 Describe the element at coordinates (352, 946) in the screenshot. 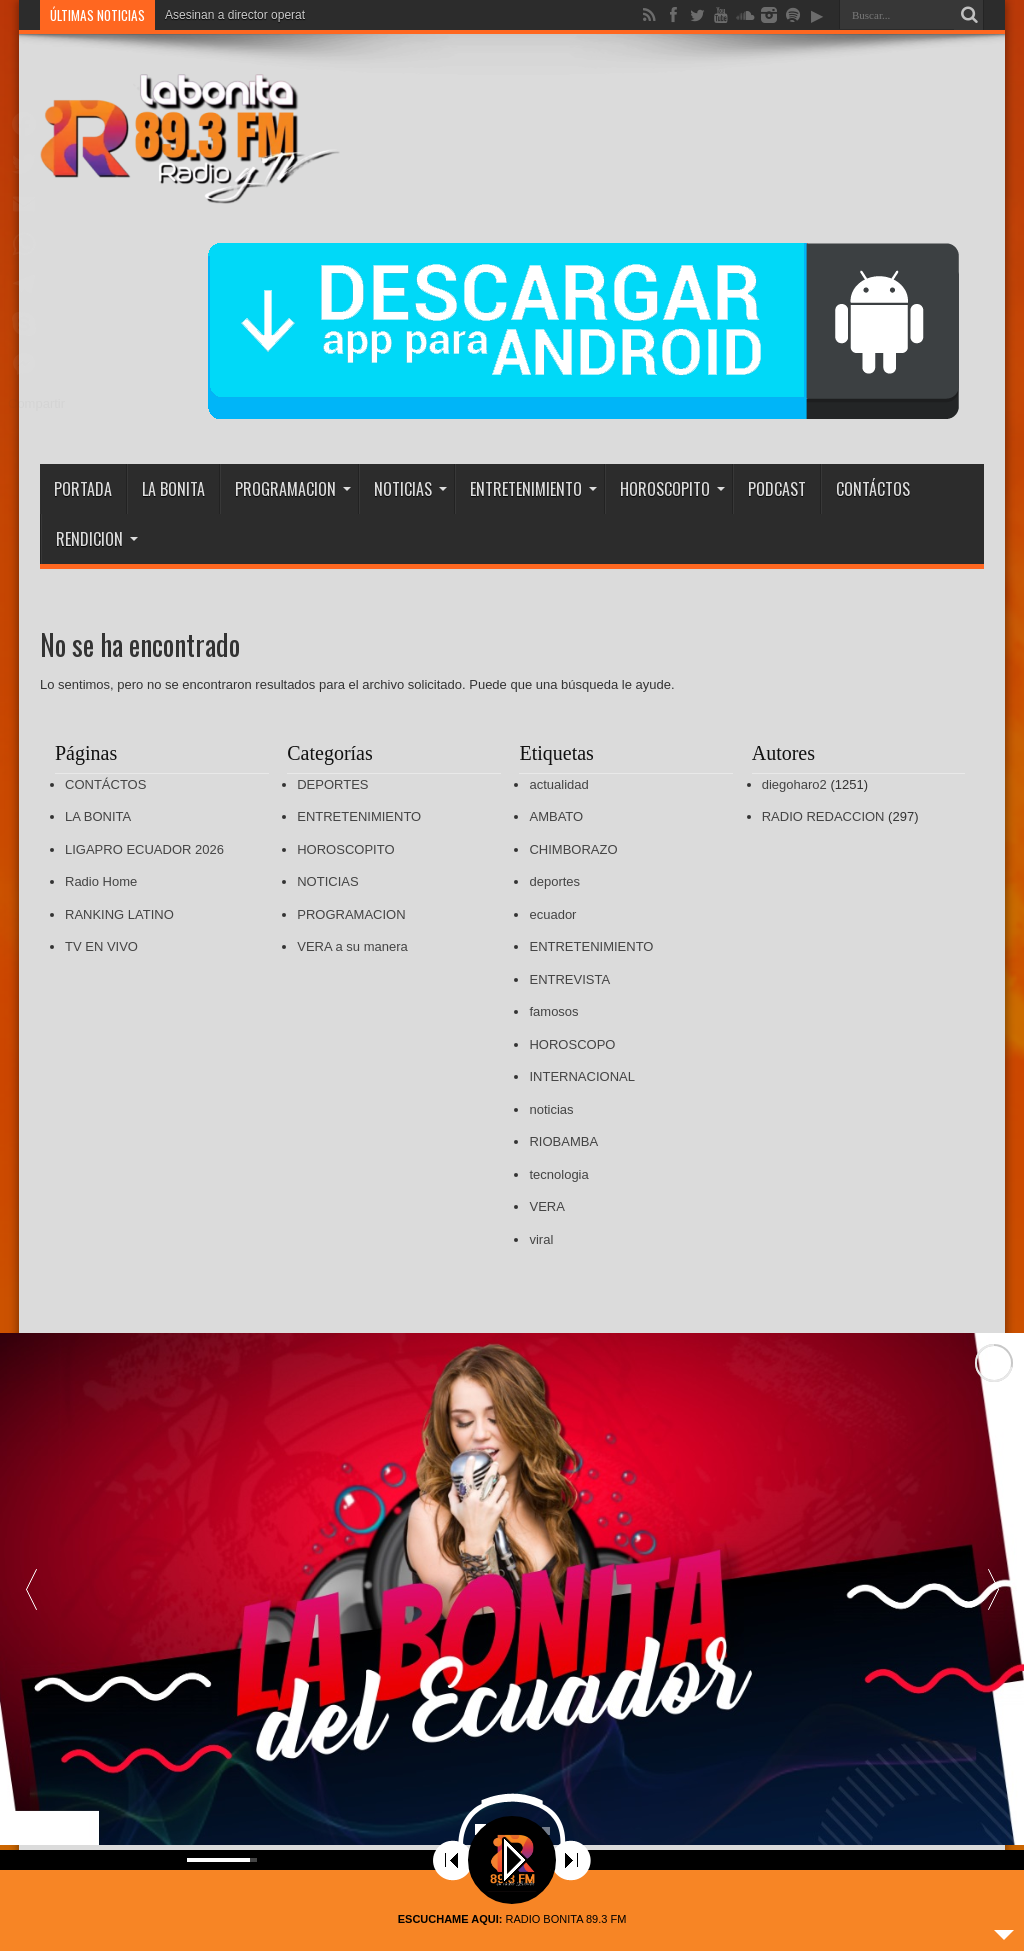

I see `VERA a su manera` at that location.